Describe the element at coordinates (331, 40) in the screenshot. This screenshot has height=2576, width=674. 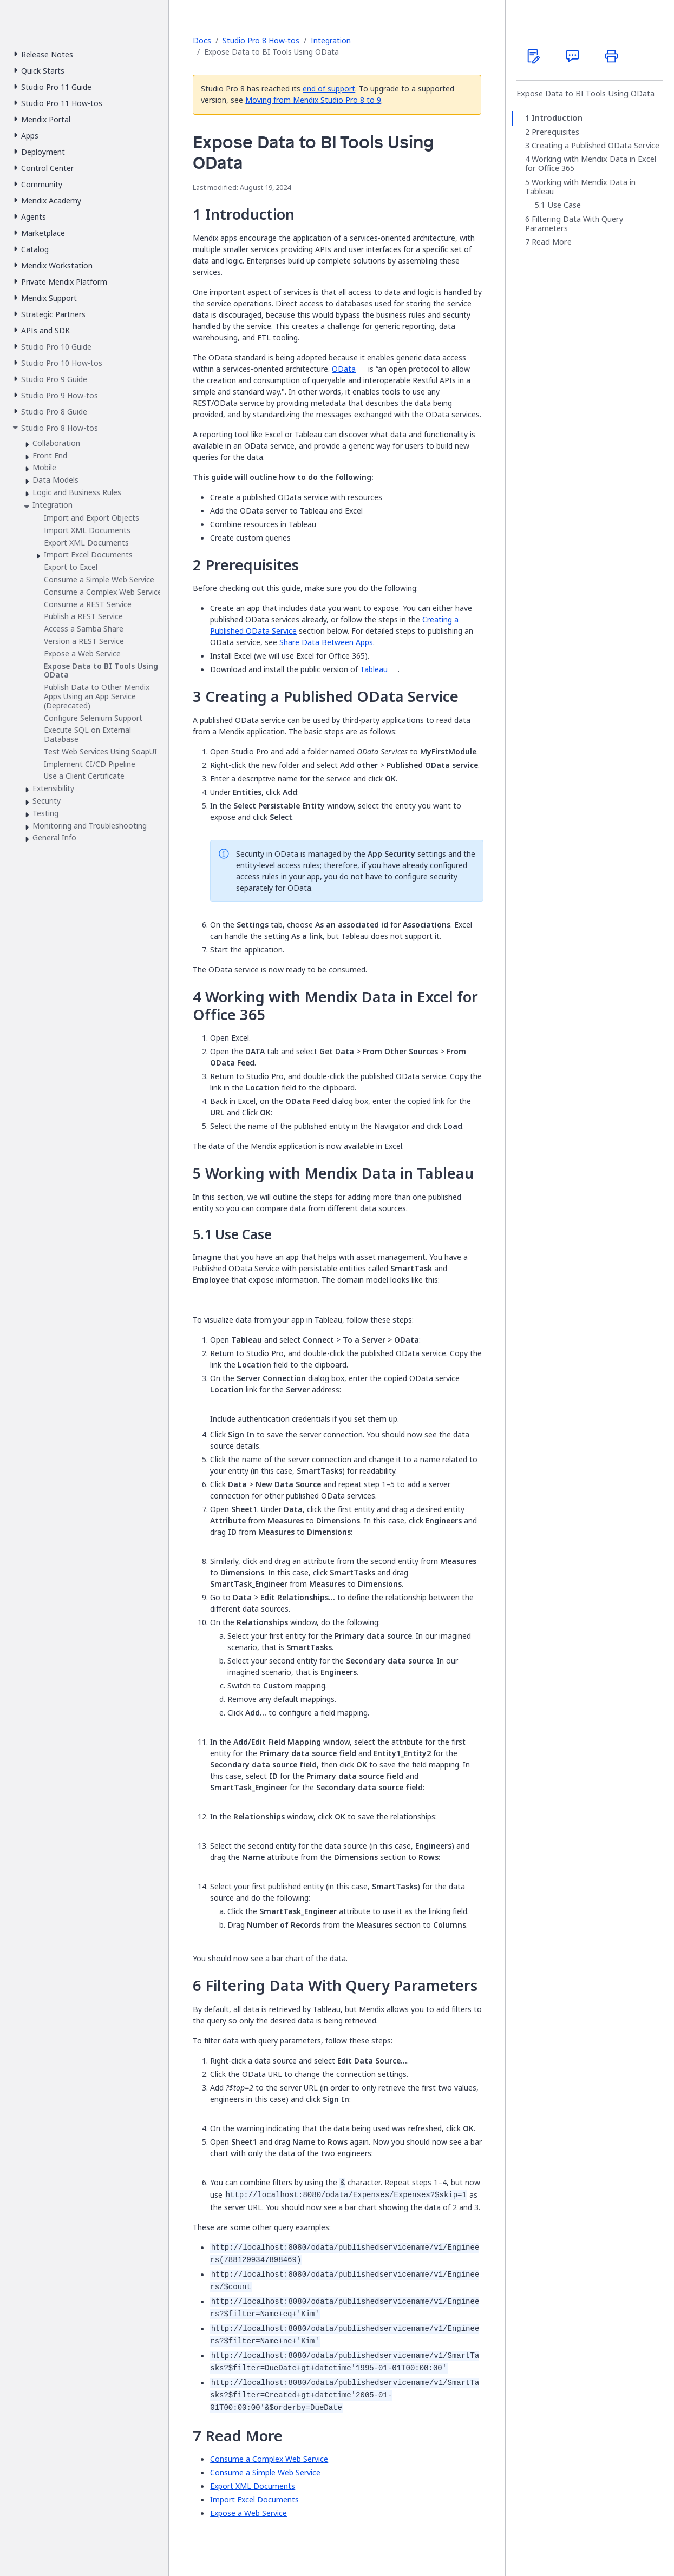
I see `Integration` at that location.